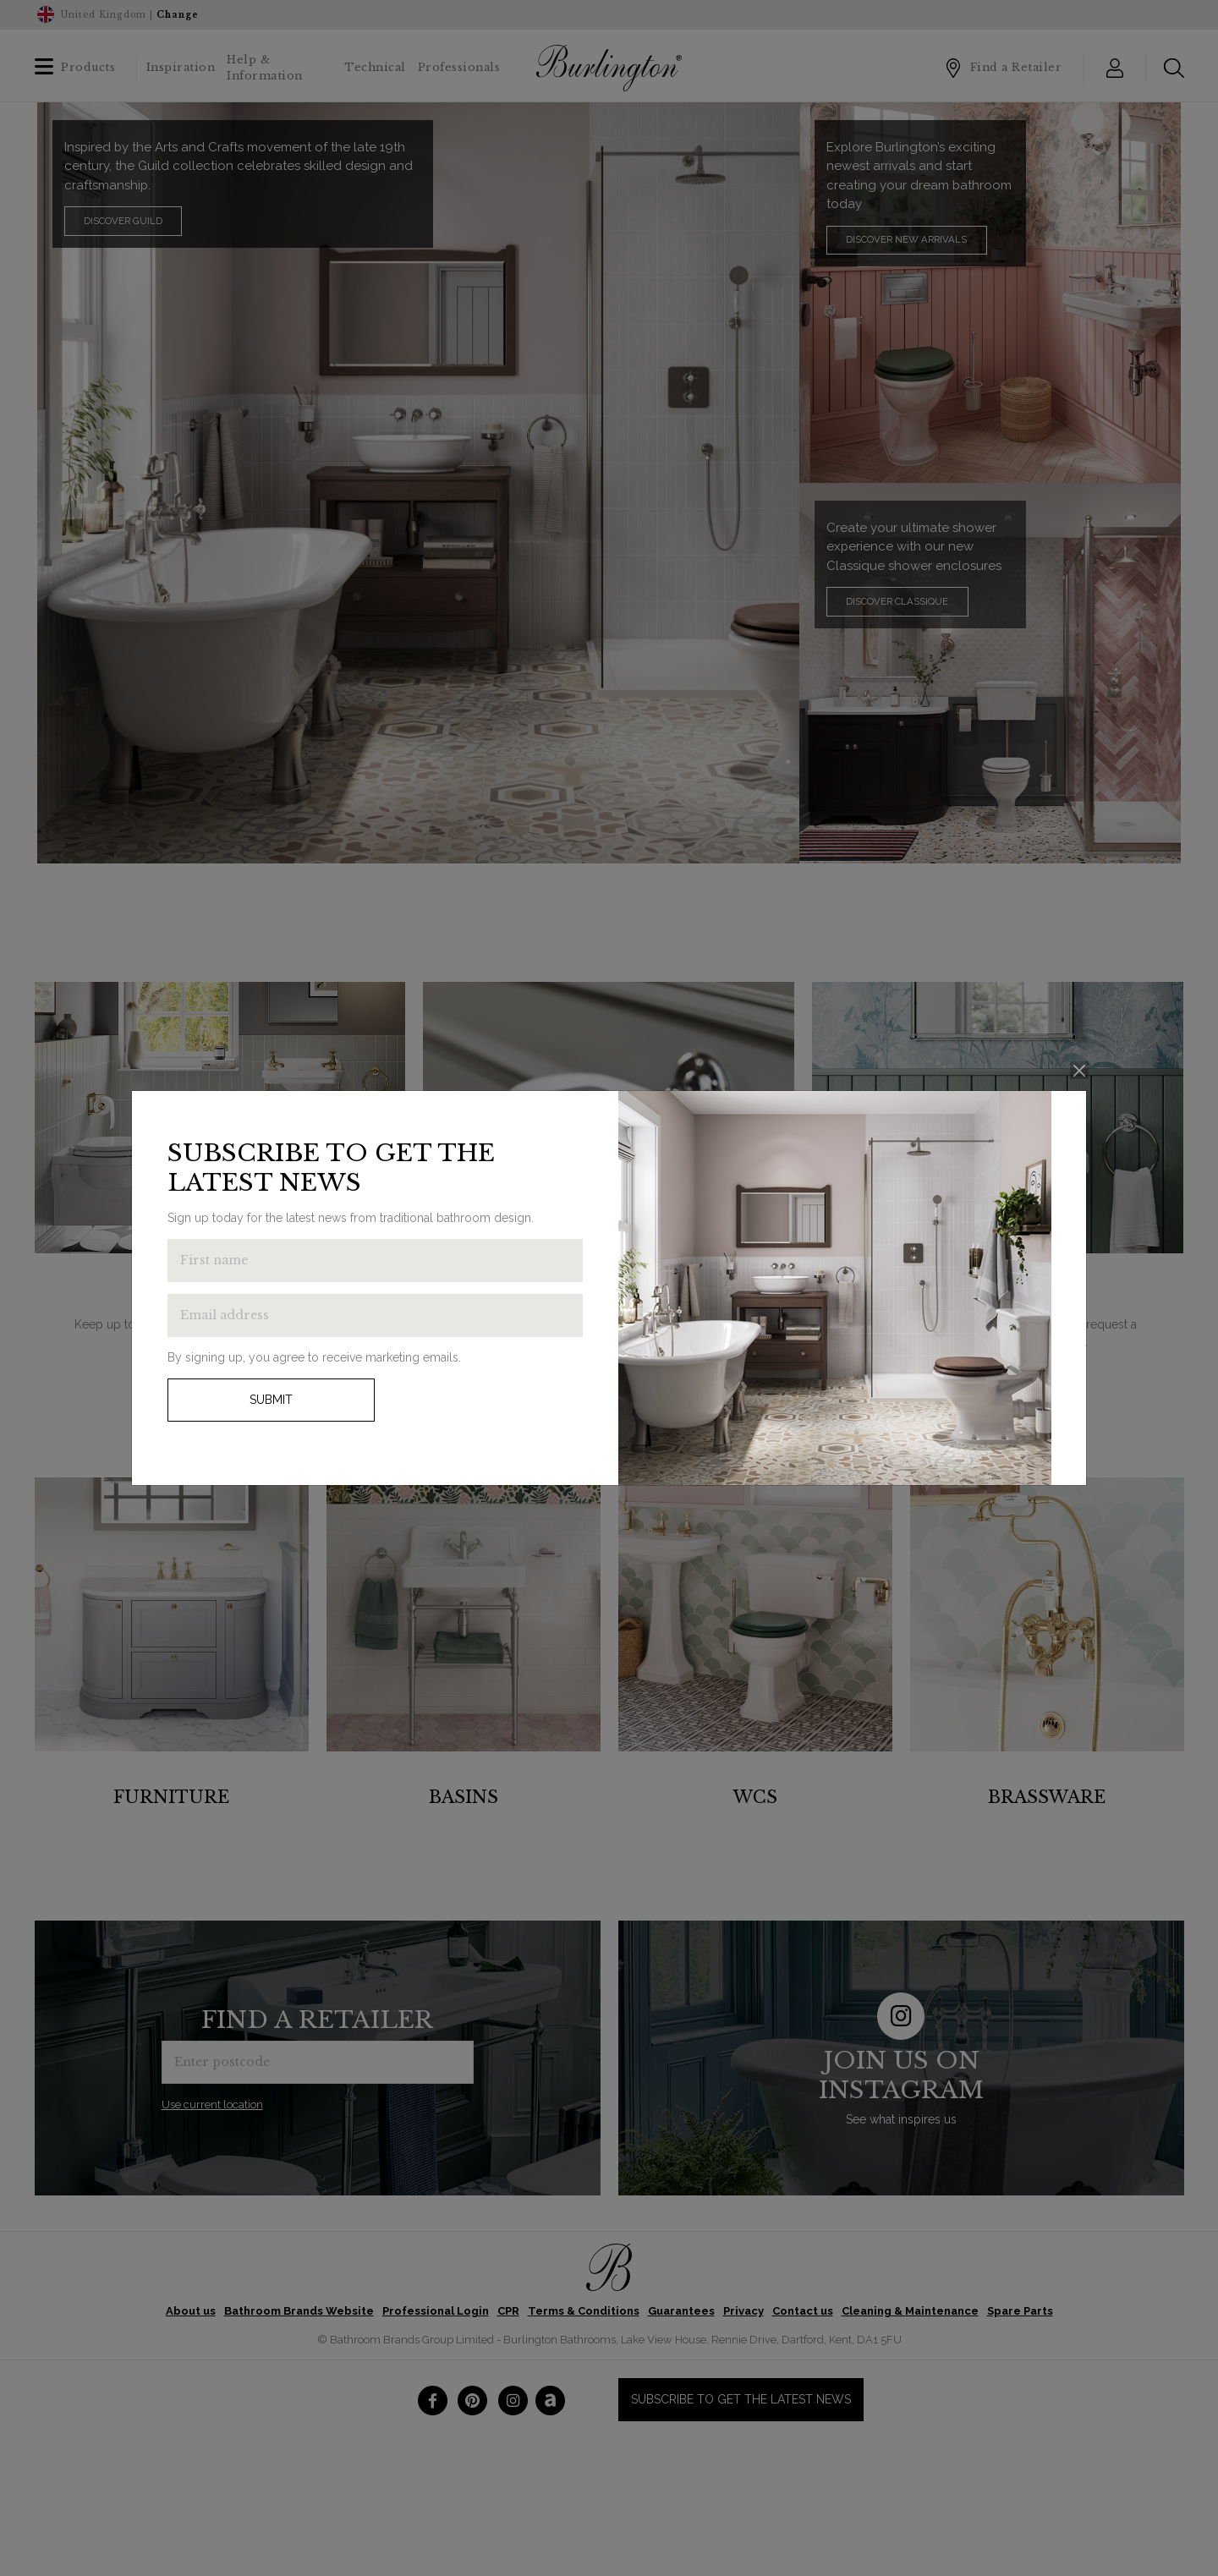  Describe the element at coordinates (375, 1315) in the screenshot. I see `[Enter email address to get the latest news]` at that location.